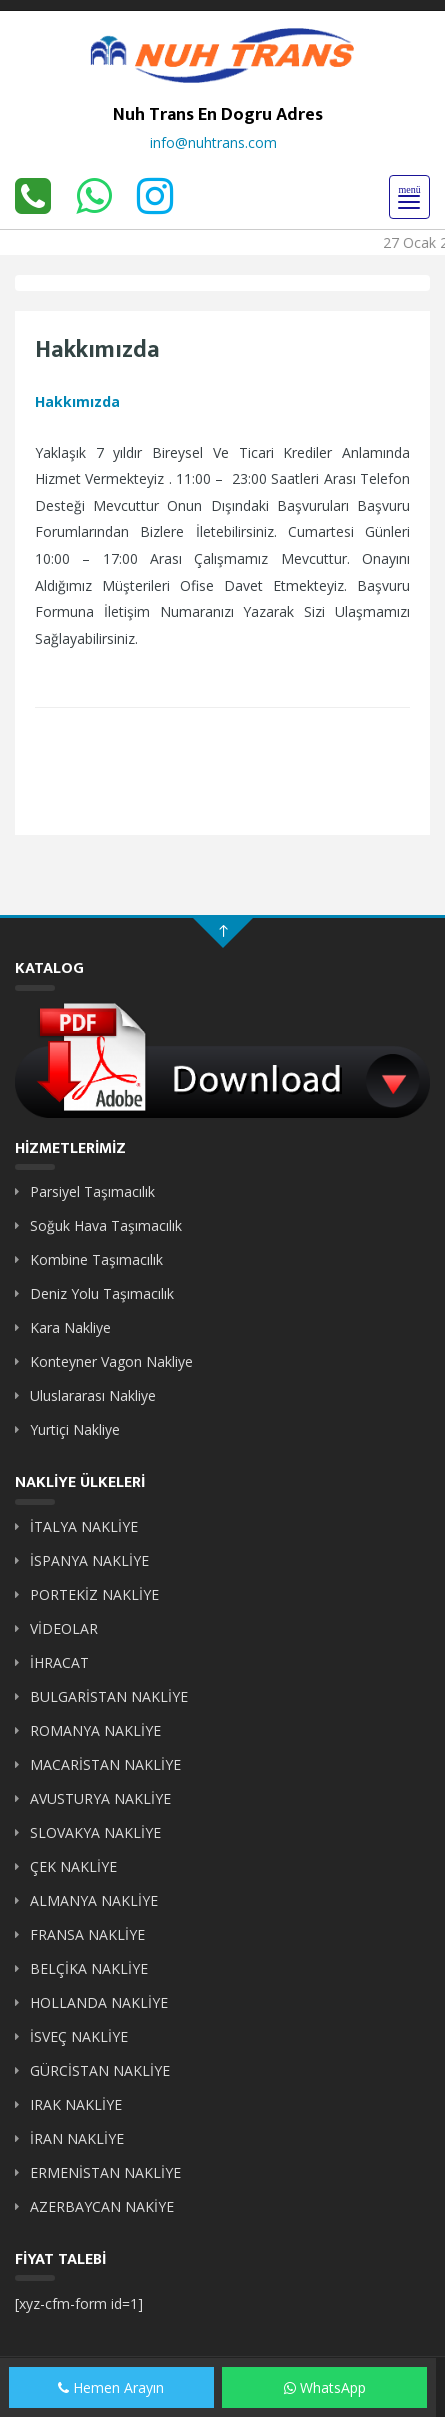 The width and height of the screenshot is (445, 2417). What do you see at coordinates (73, 1866) in the screenshot?
I see `ÇEK NAKLİYE` at bounding box center [73, 1866].